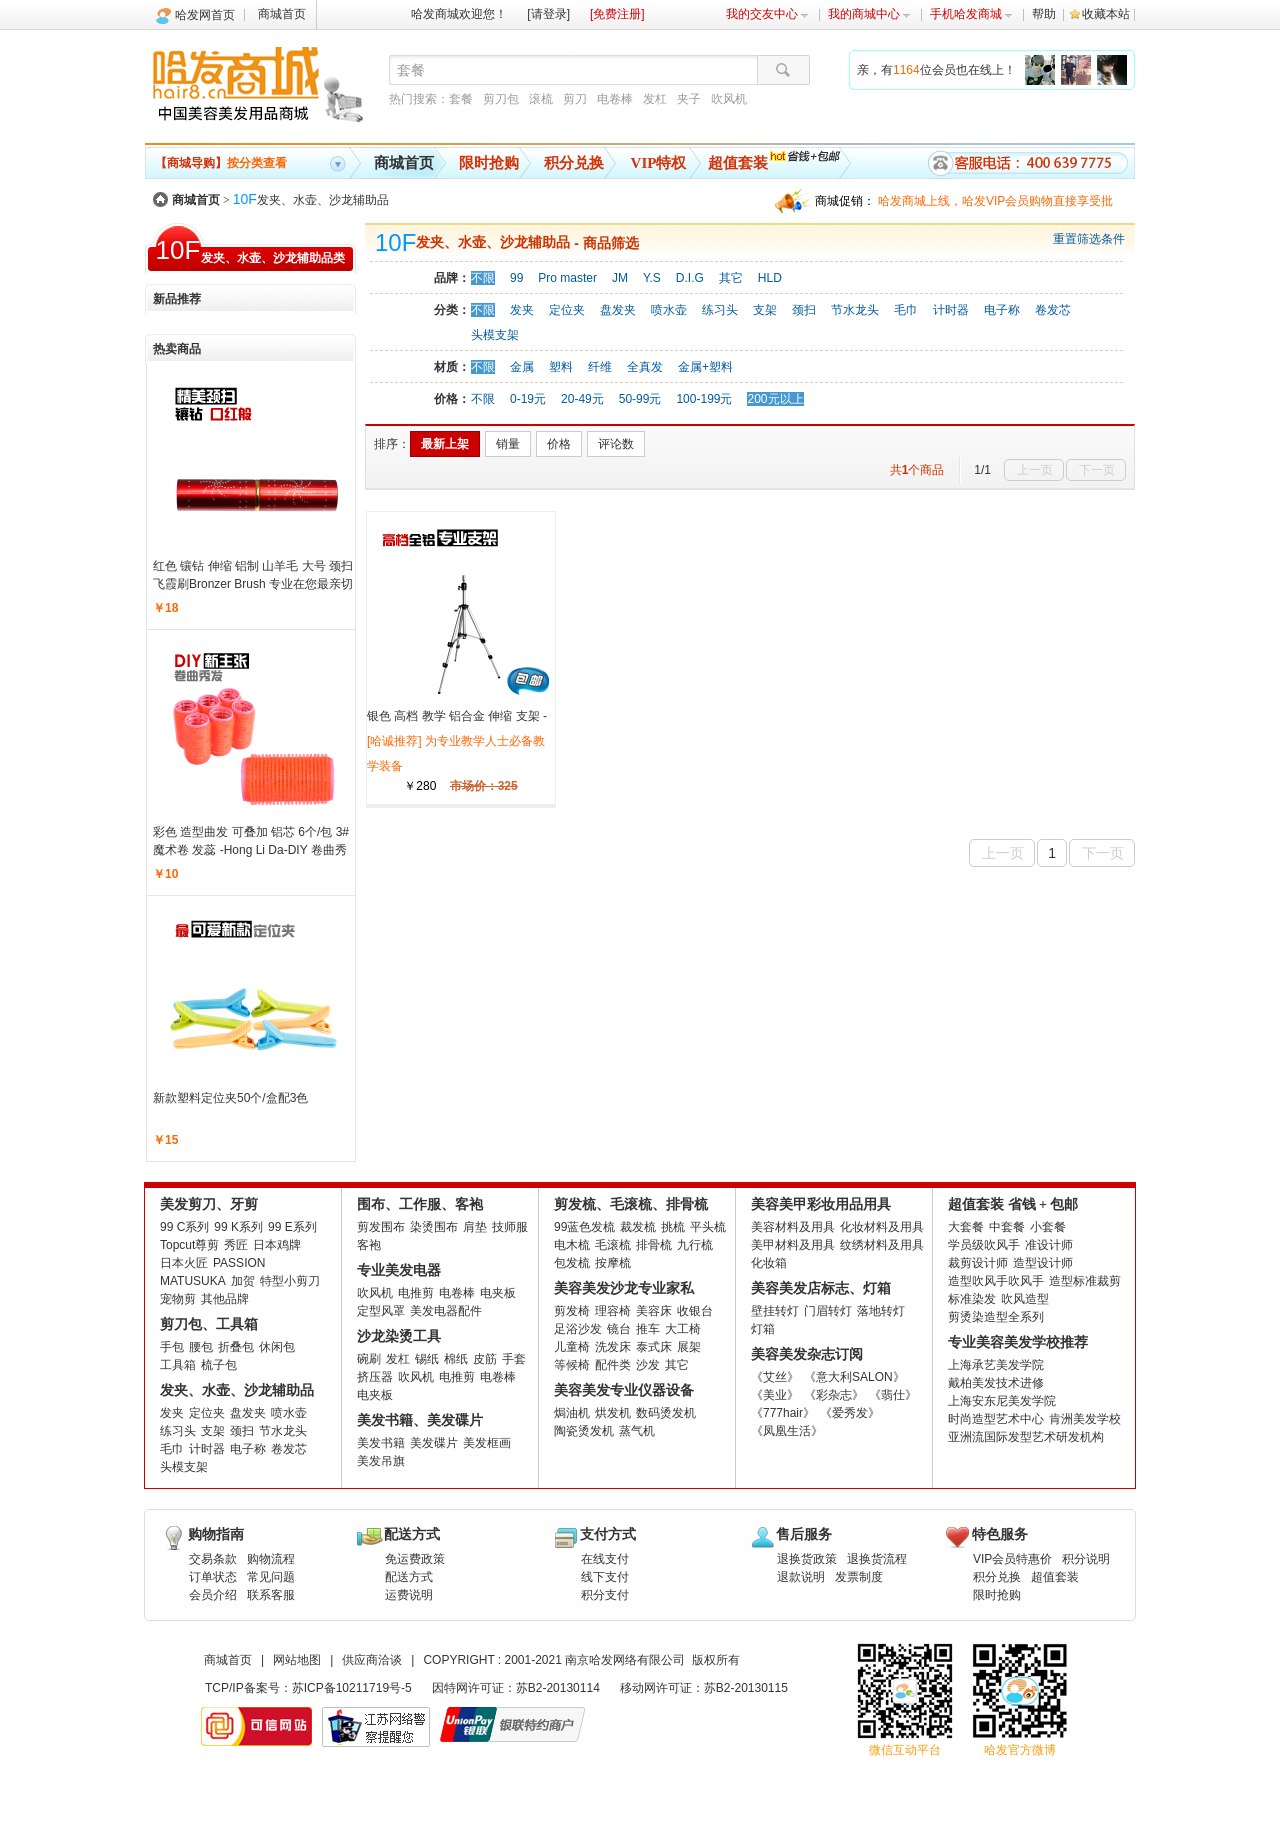 This screenshot has height=1841, width=1280. Describe the element at coordinates (613, 1347) in the screenshot. I see `洗发床` at that location.